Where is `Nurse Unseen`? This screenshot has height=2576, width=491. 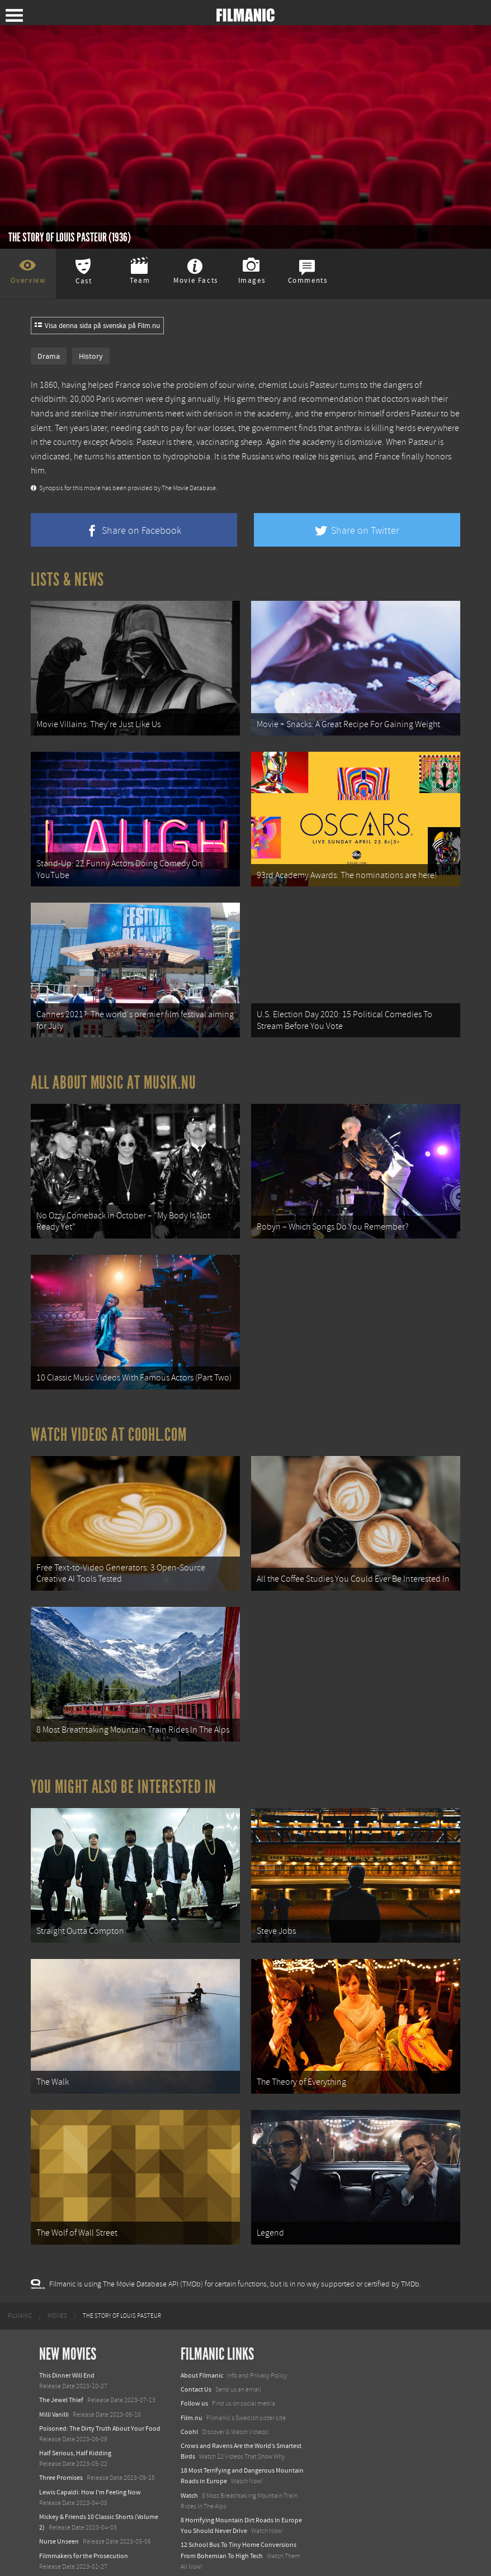 Nurse Unseen is located at coordinates (59, 2517).